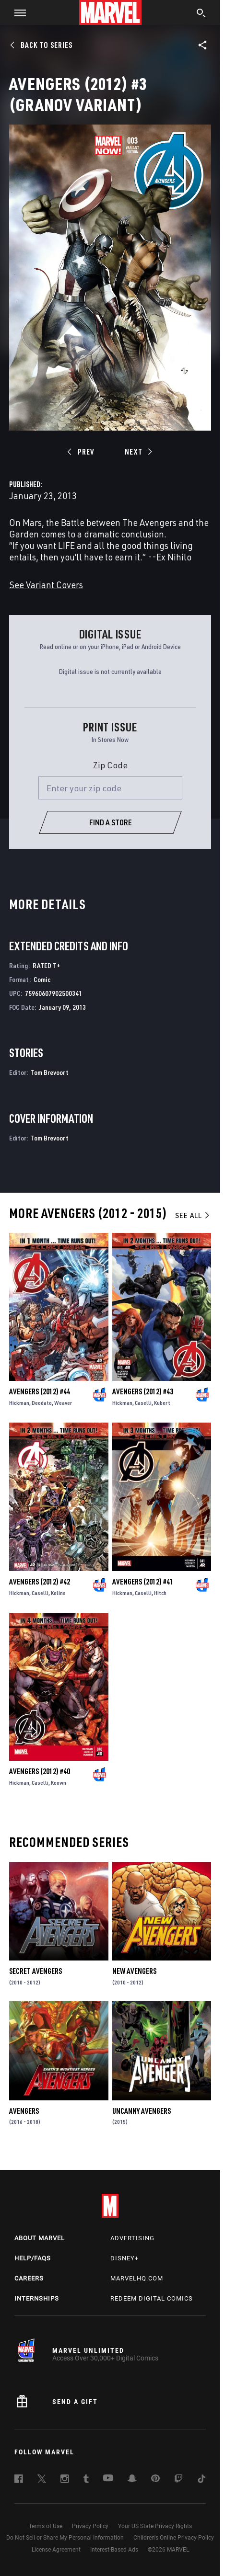  I want to click on [follow us on Facebook, opens a new window], so click(18, 2480).